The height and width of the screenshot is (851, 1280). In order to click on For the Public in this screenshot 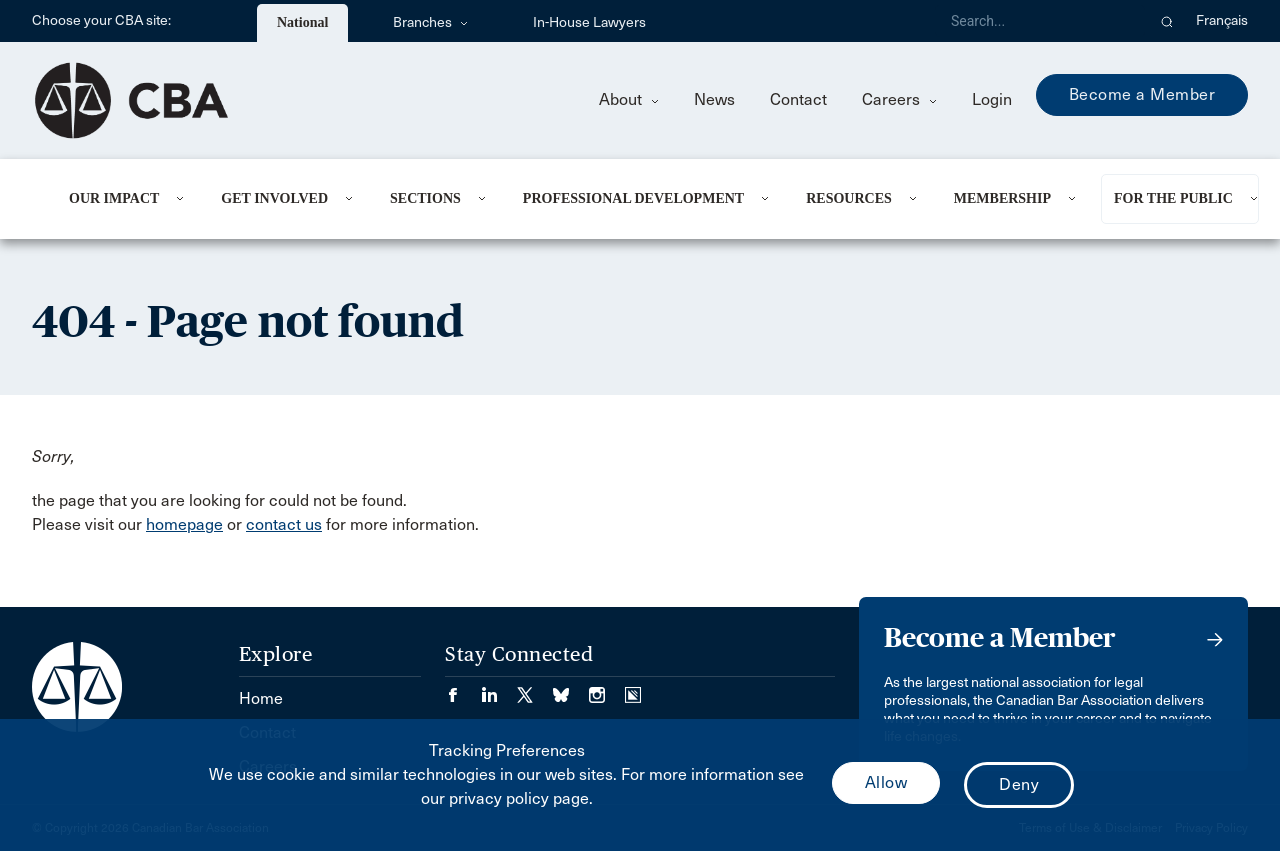, I will do `click(1173, 198)`.